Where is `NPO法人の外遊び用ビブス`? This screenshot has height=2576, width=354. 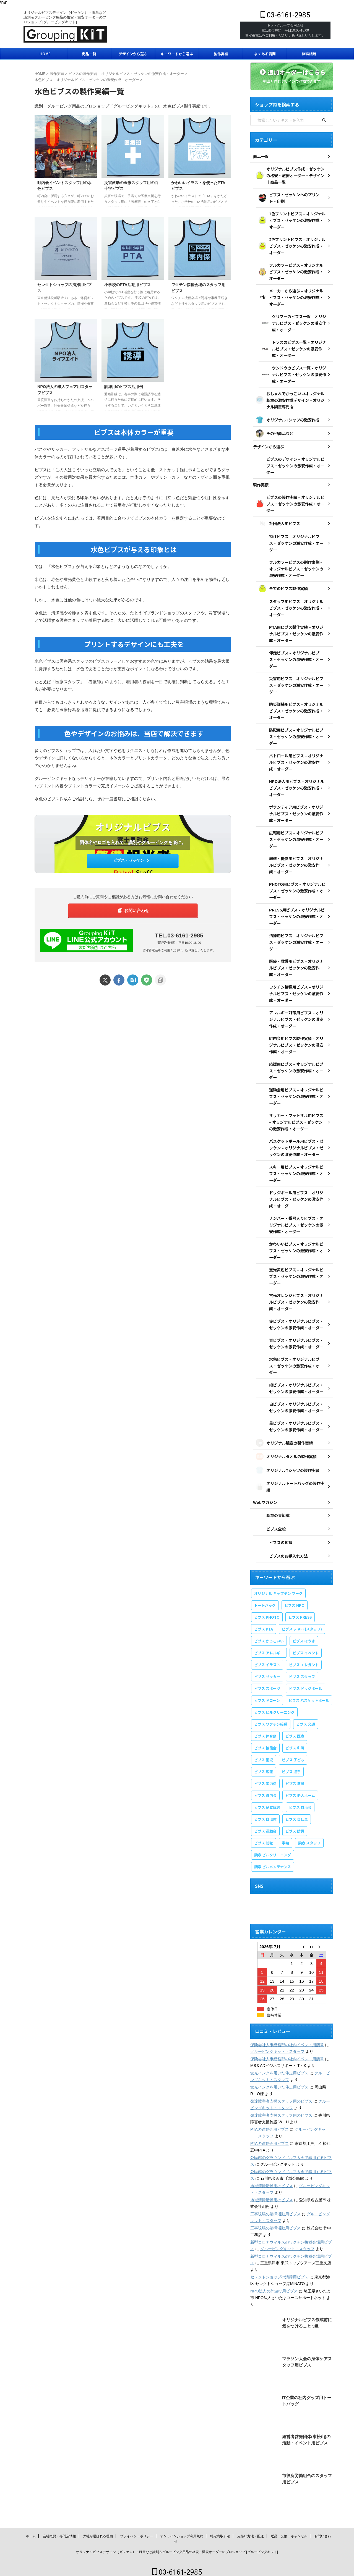
NPO法人の外遊び用ビブス is located at coordinates (273, 2283).